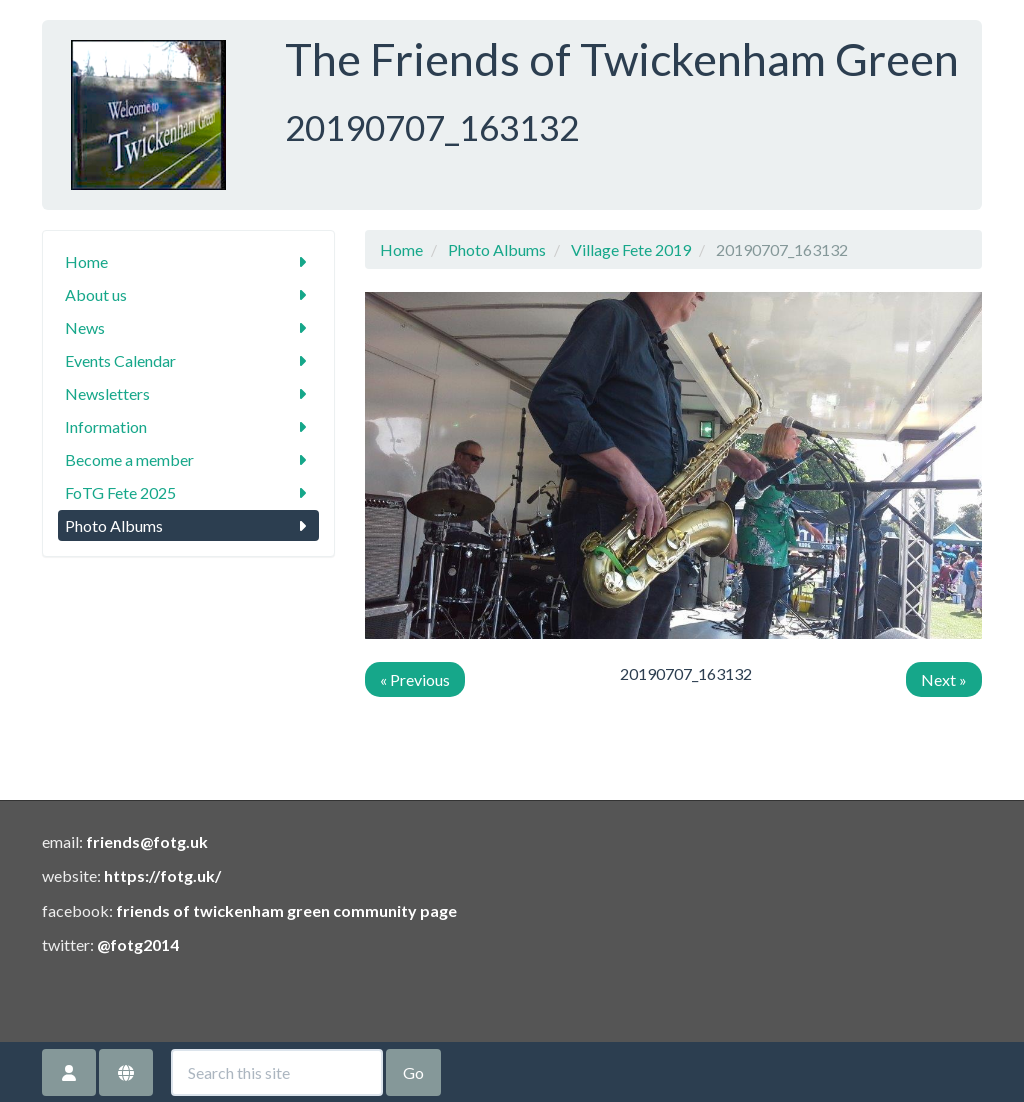 This screenshot has height=1102, width=1024. I want to click on Newsletters, so click(188, 393).